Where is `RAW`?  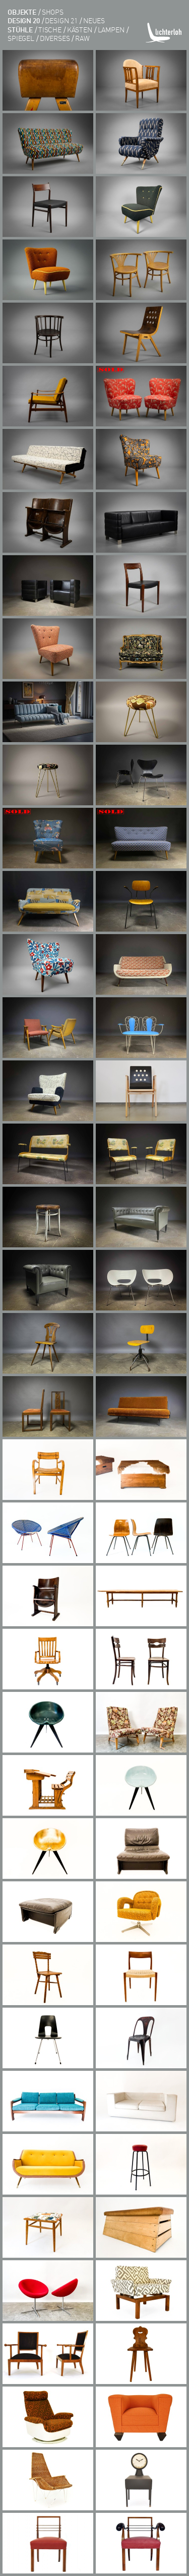
RAW is located at coordinates (82, 37).